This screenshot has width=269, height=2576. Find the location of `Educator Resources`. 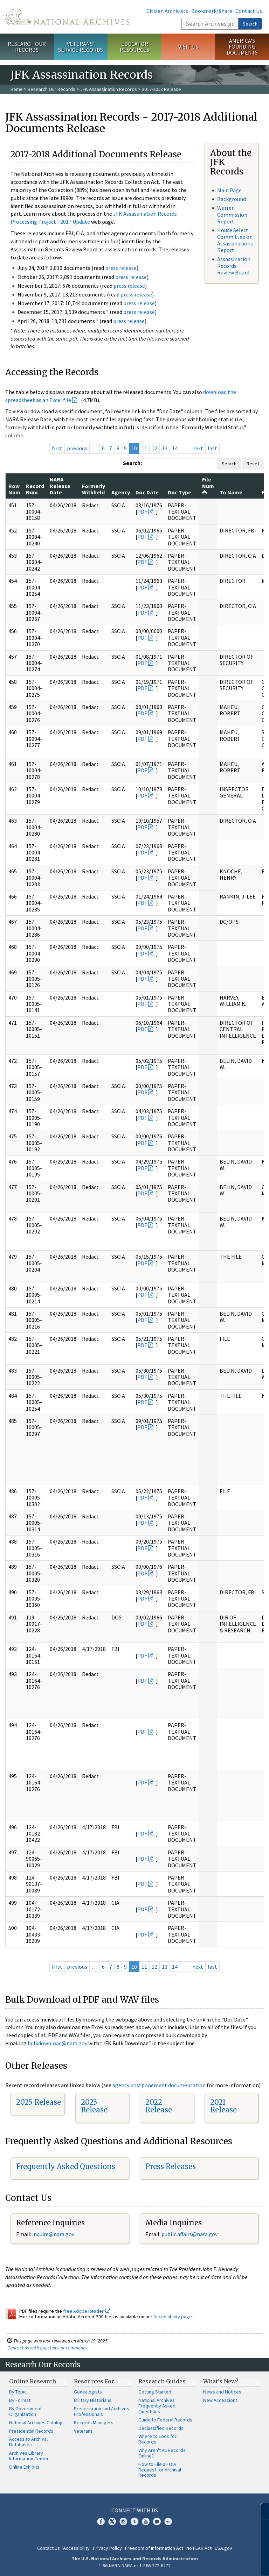

Educator Resources is located at coordinates (134, 46).